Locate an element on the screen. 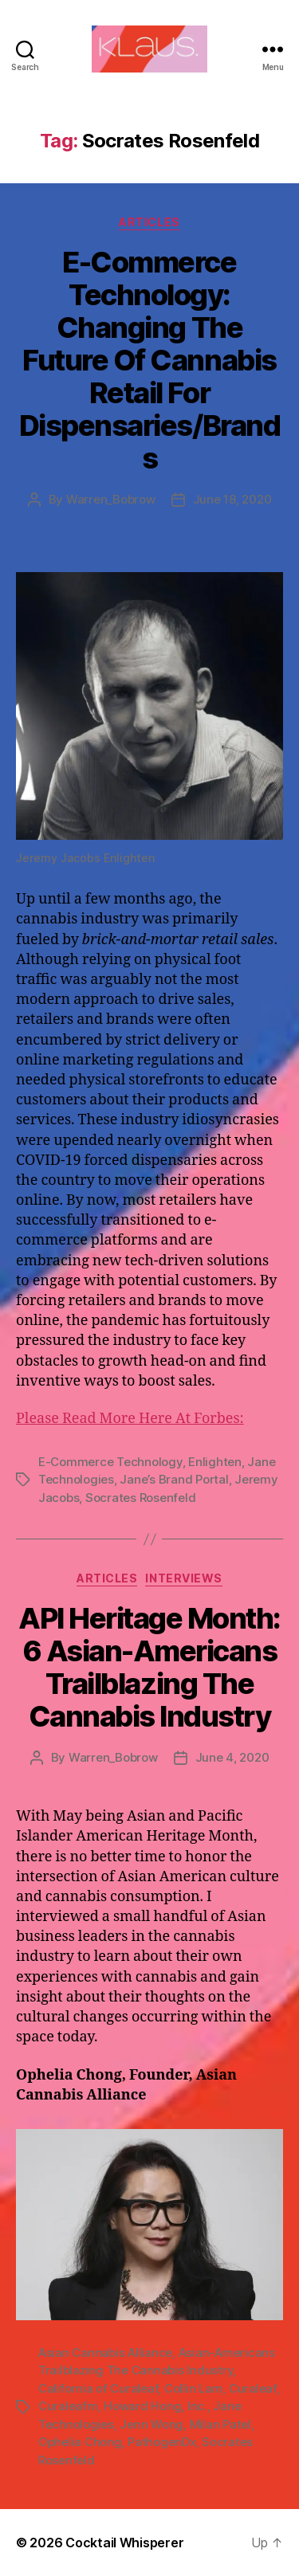  June 4, 2020 is located at coordinates (232, 1757).